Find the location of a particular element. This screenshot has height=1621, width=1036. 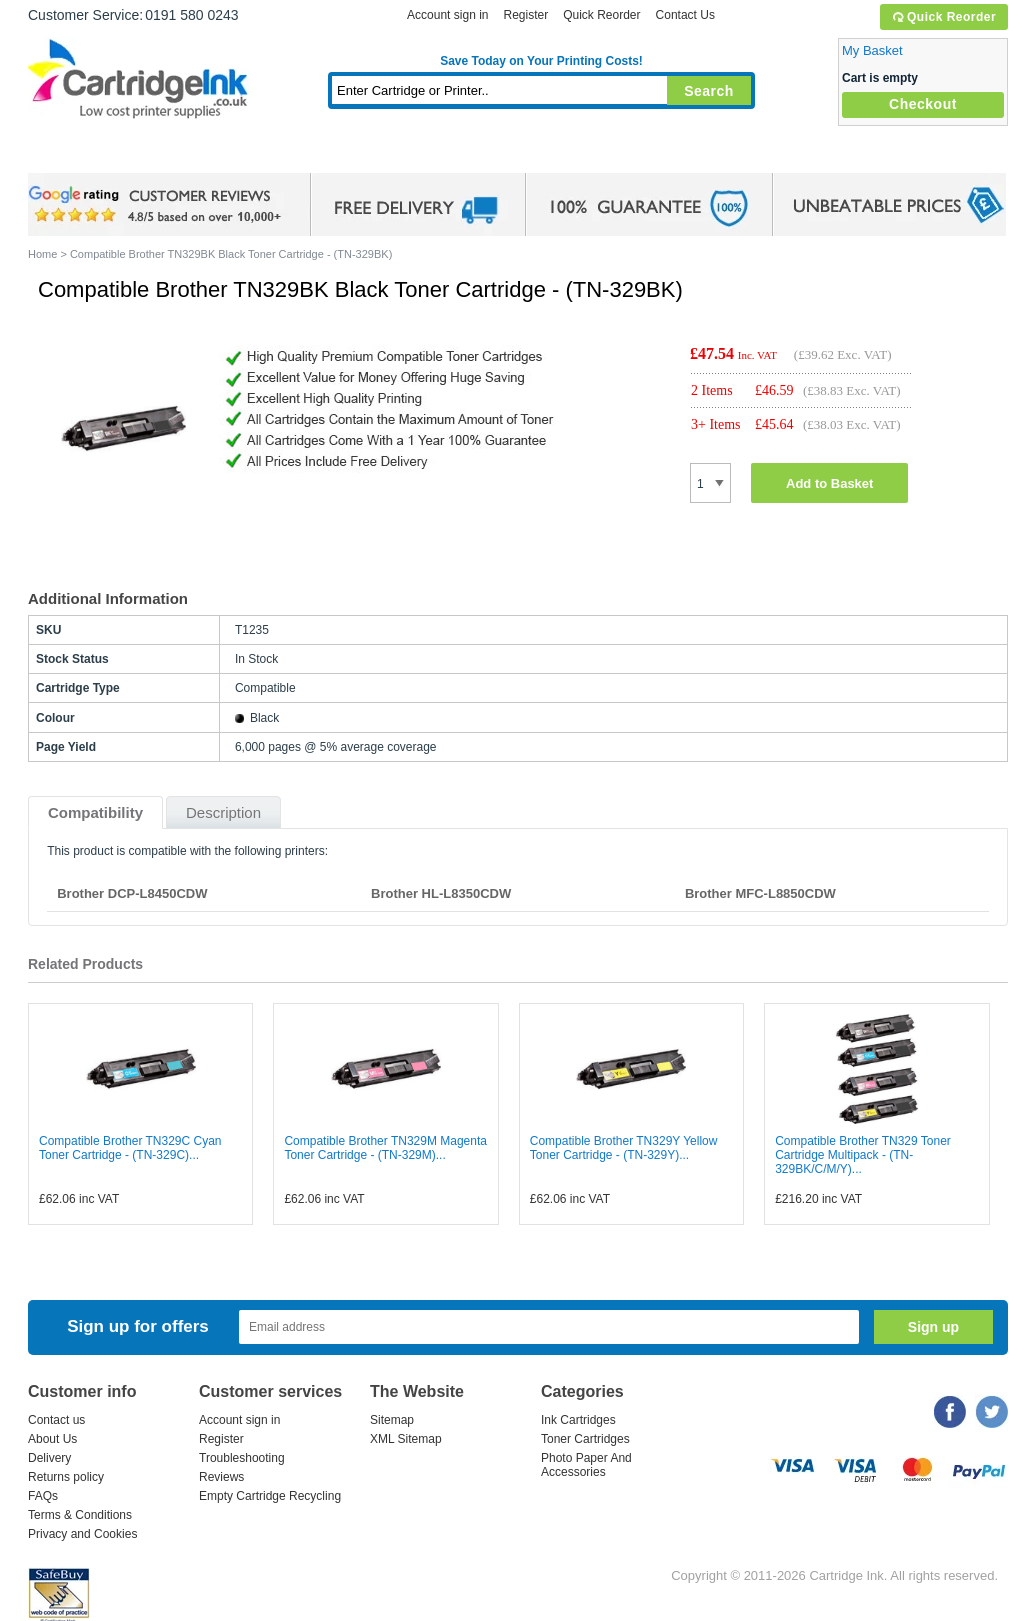

Delivery is located at coordinates (49, 1458).